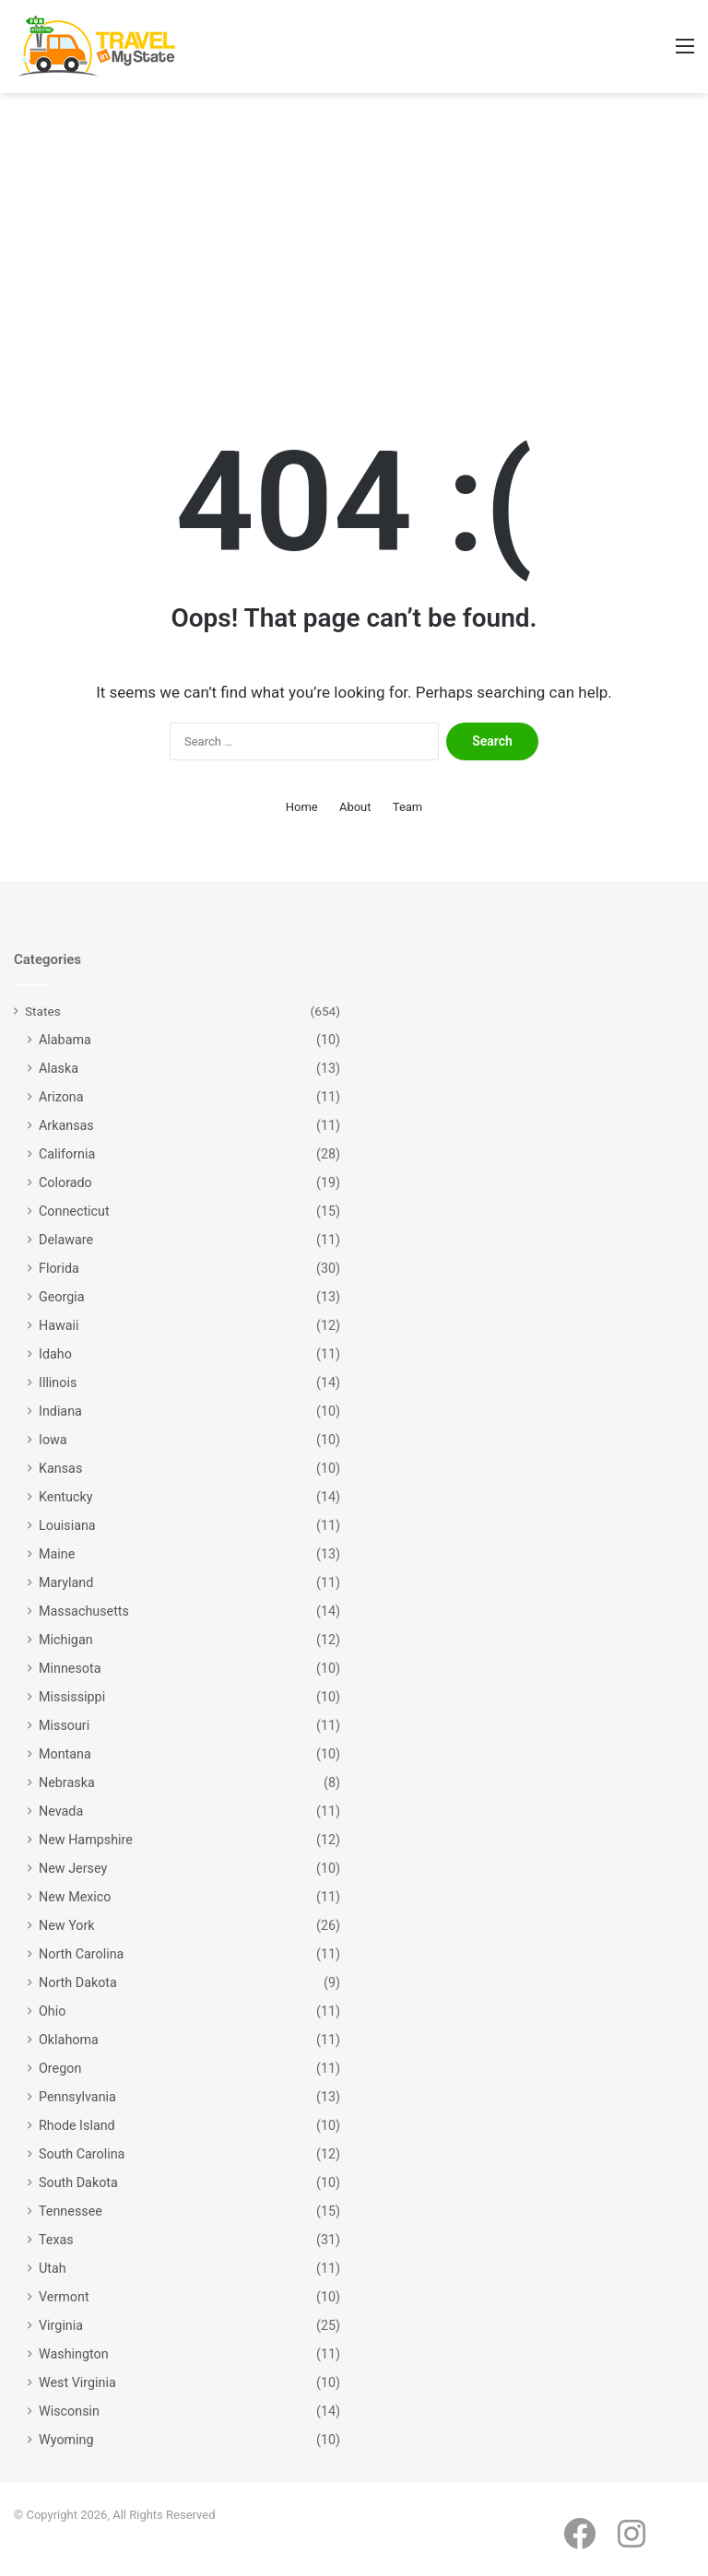  What do you see at coordinates (66, 1239) in the screenshot?
I see `Delaware` at bounding box center [66, 1239].